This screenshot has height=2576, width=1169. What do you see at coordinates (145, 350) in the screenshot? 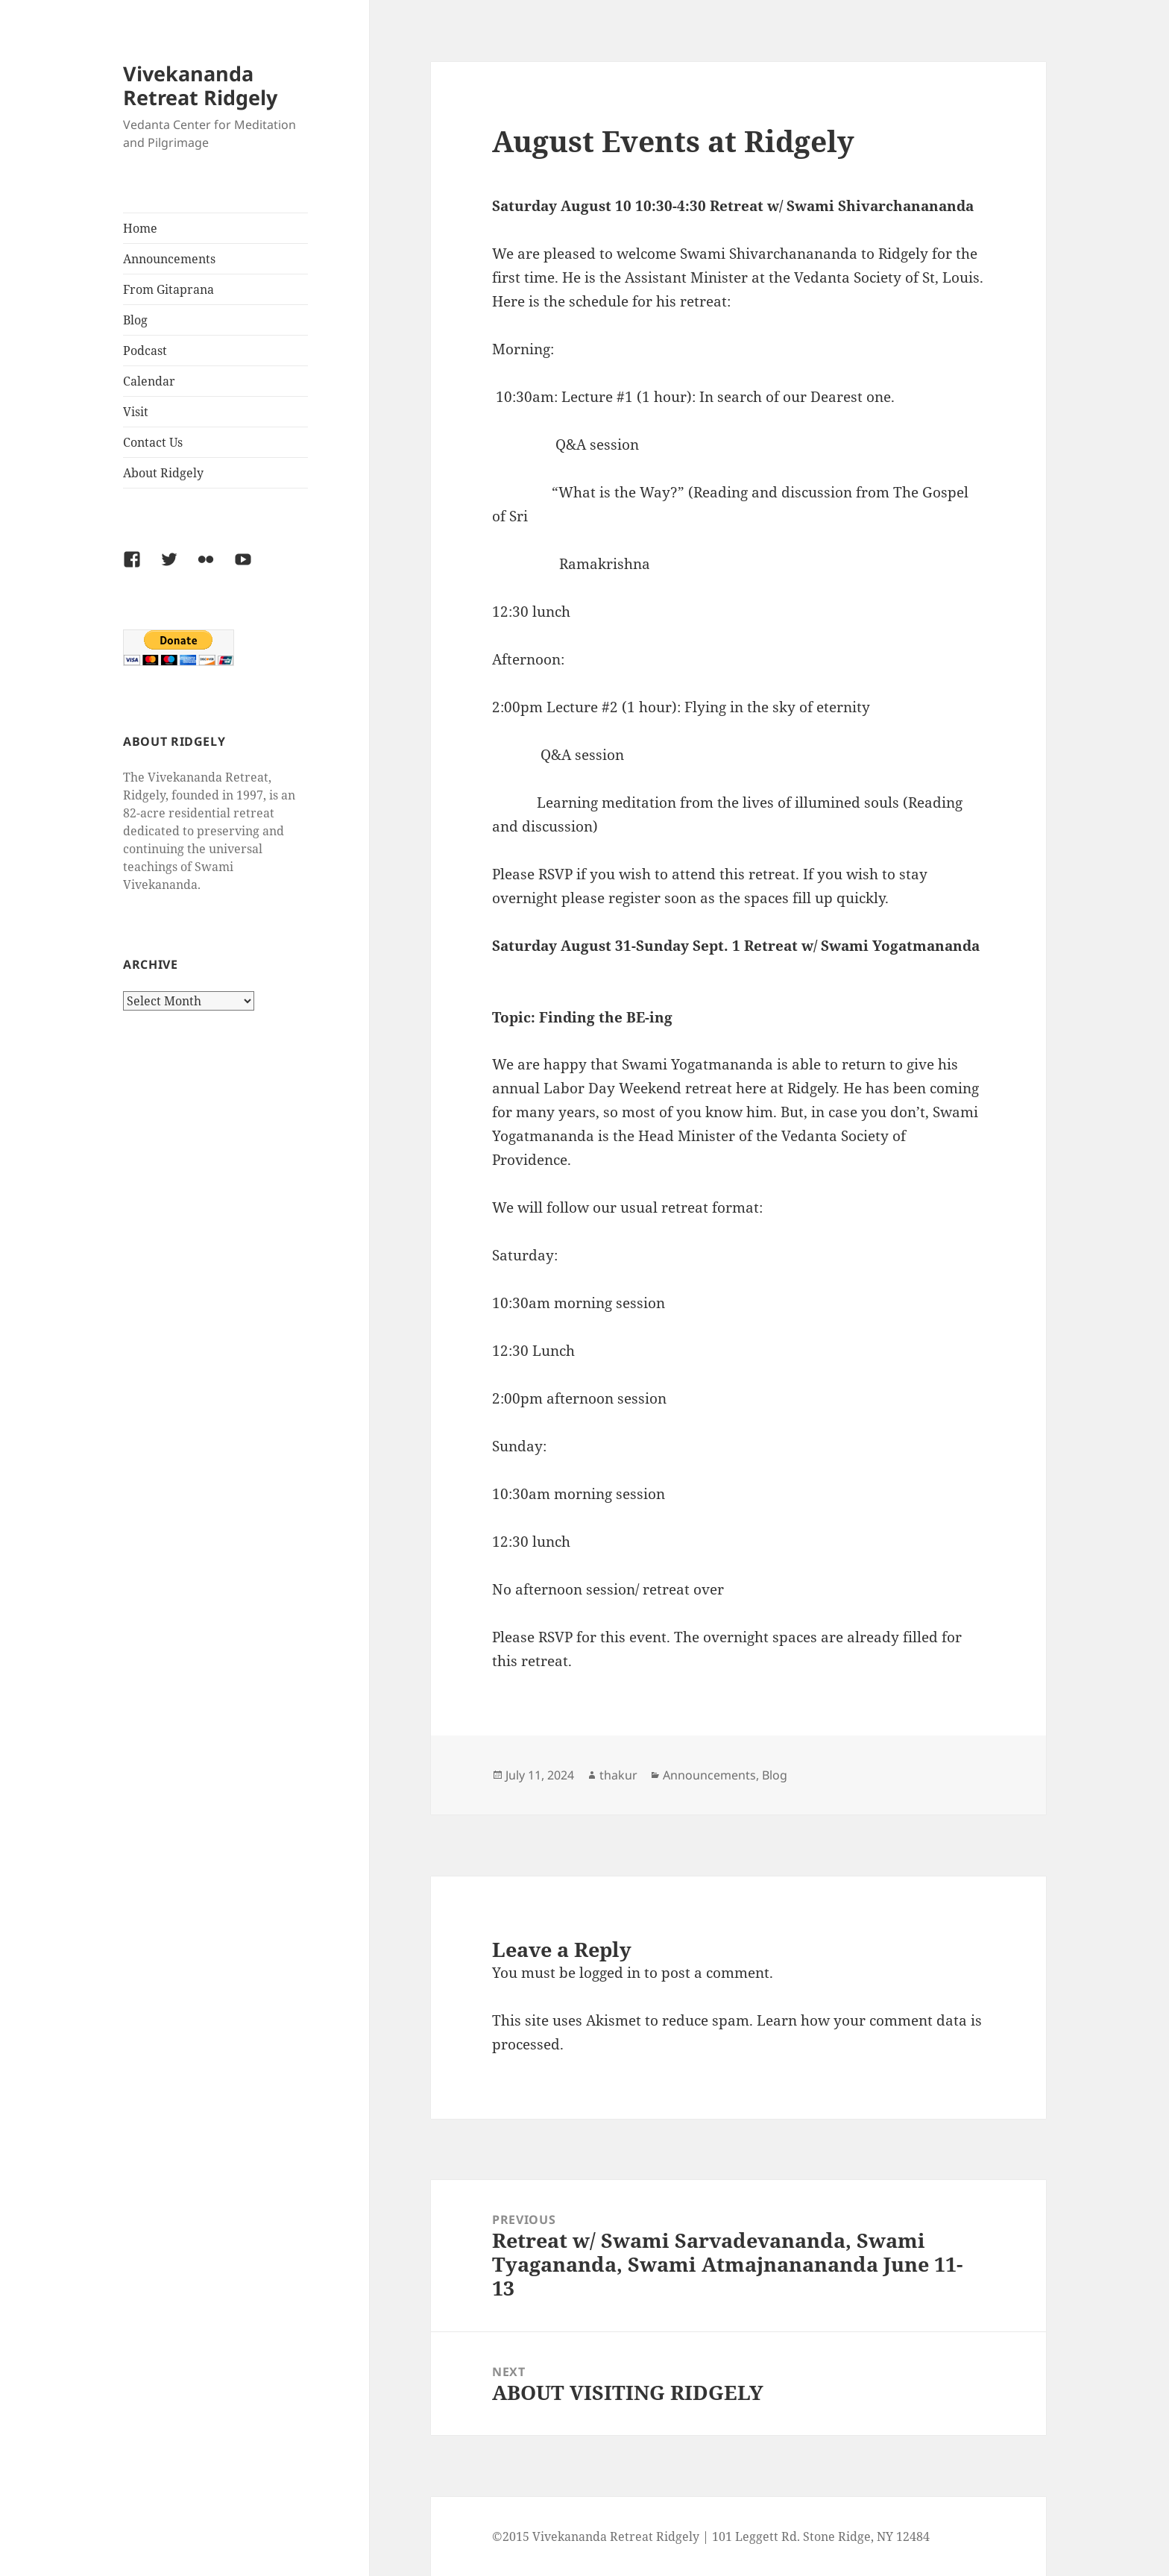
I see `Podcast` at bounding box center [145, 350].